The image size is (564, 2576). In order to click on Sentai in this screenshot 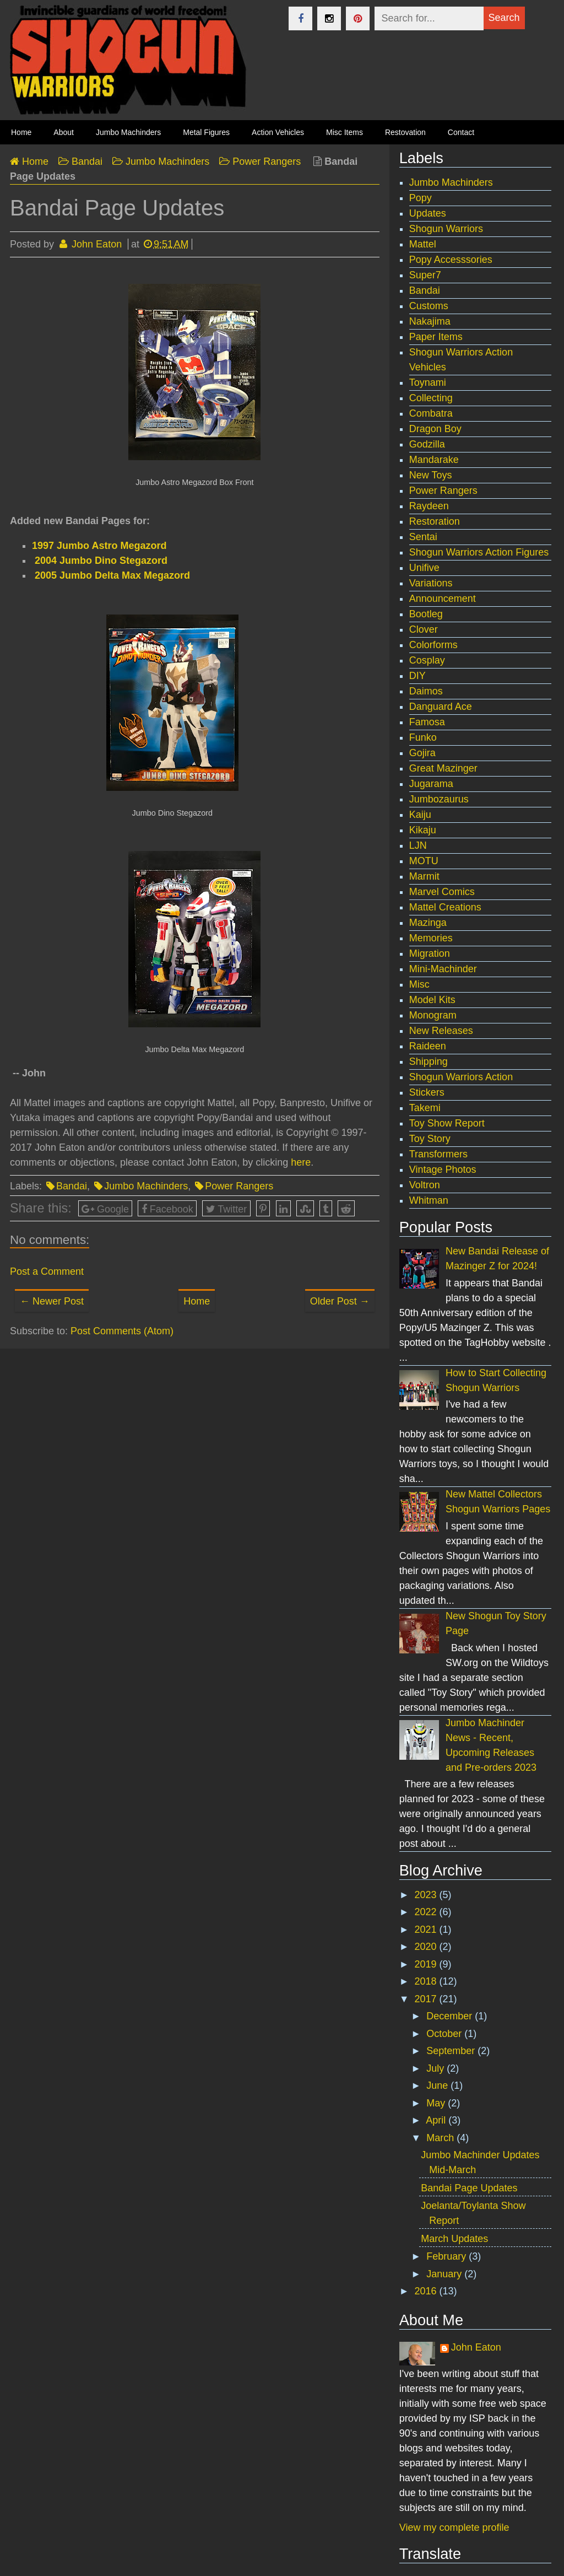, I will do `click(423, 536)`.